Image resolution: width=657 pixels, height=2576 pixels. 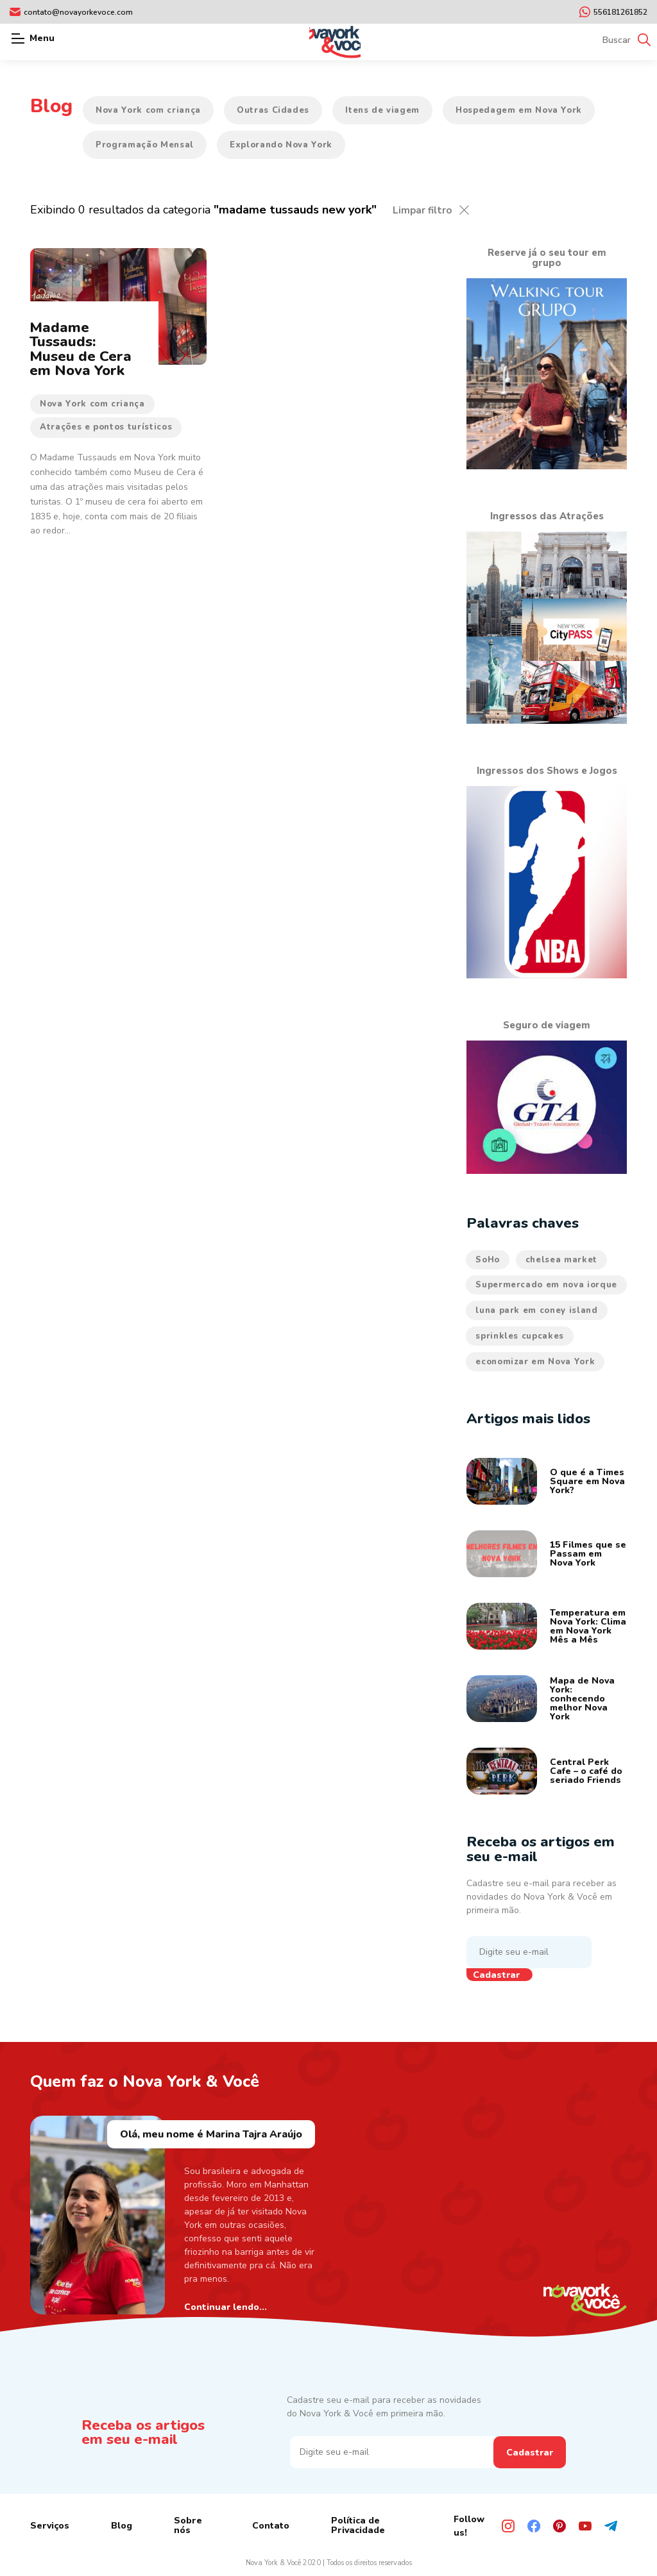 I want to click on Nova York com criança, so click(x=148, y=110).